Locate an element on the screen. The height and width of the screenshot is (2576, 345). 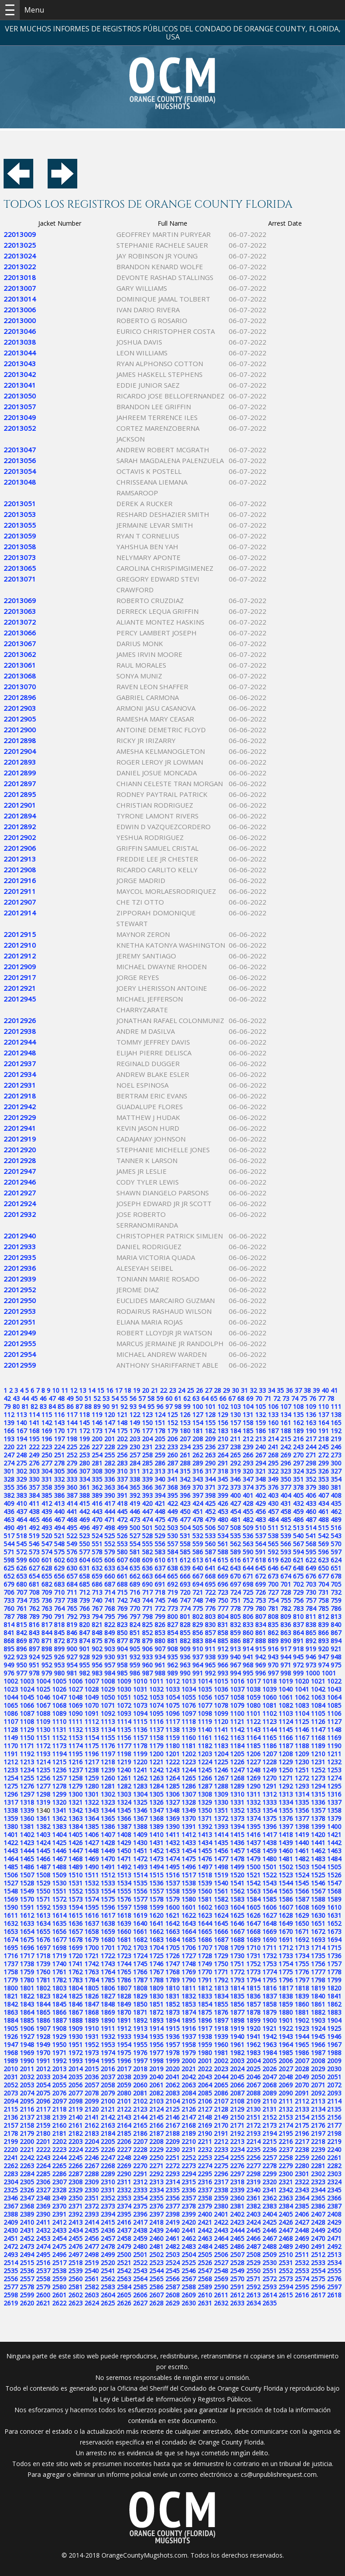
2235 is located at coordinates (253, 2149).